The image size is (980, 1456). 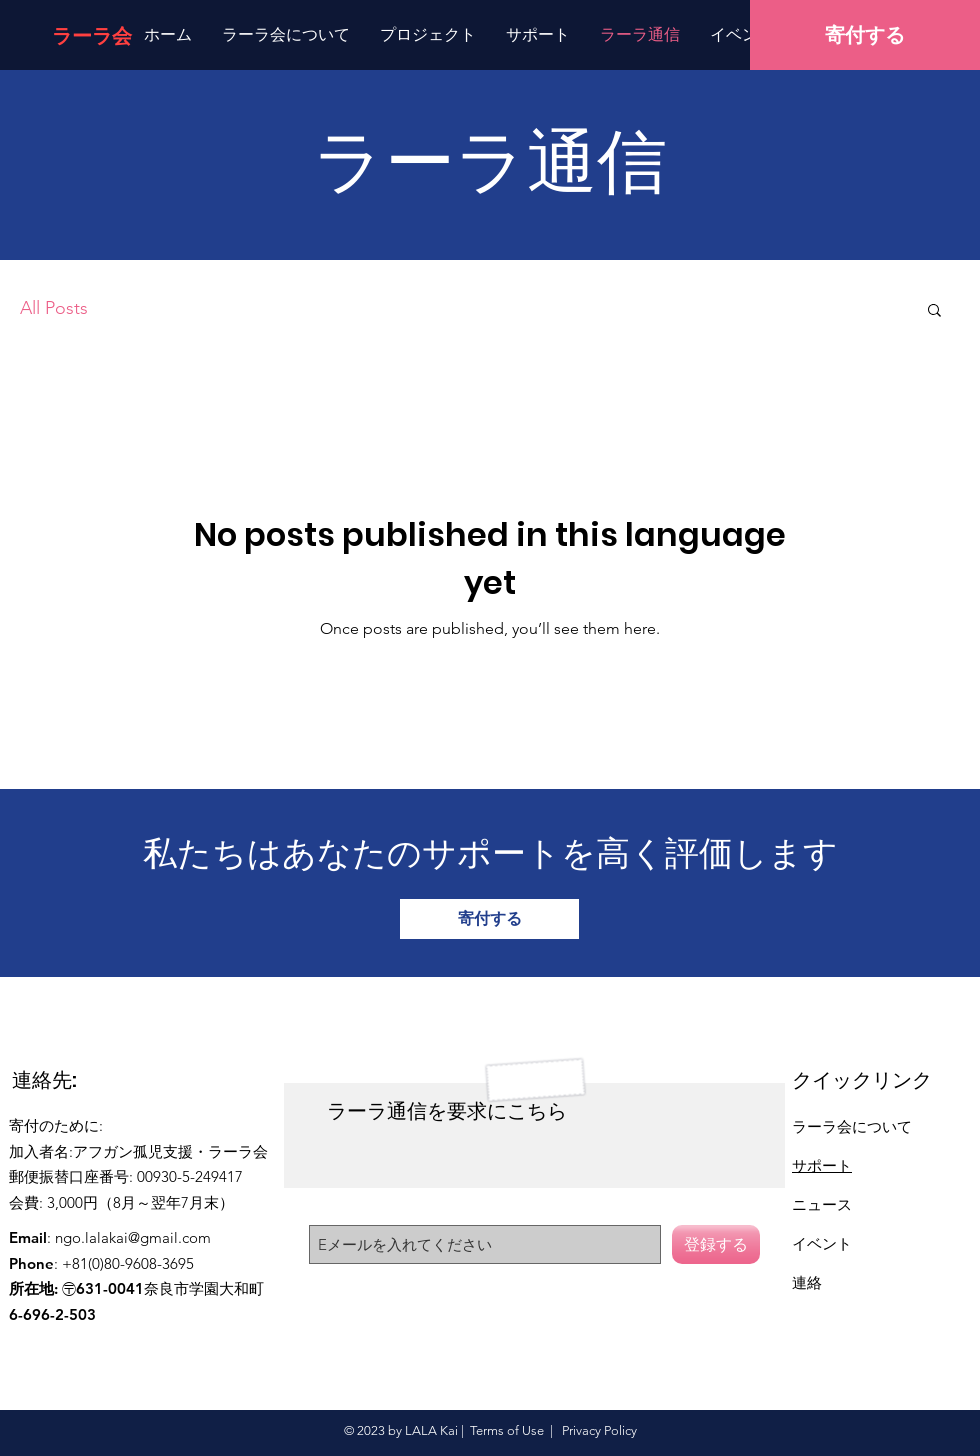 What do you see at coordinates (852, 1126) in the screenshot?
I see `ラーラ会について` at bounding box center [852, 1126].